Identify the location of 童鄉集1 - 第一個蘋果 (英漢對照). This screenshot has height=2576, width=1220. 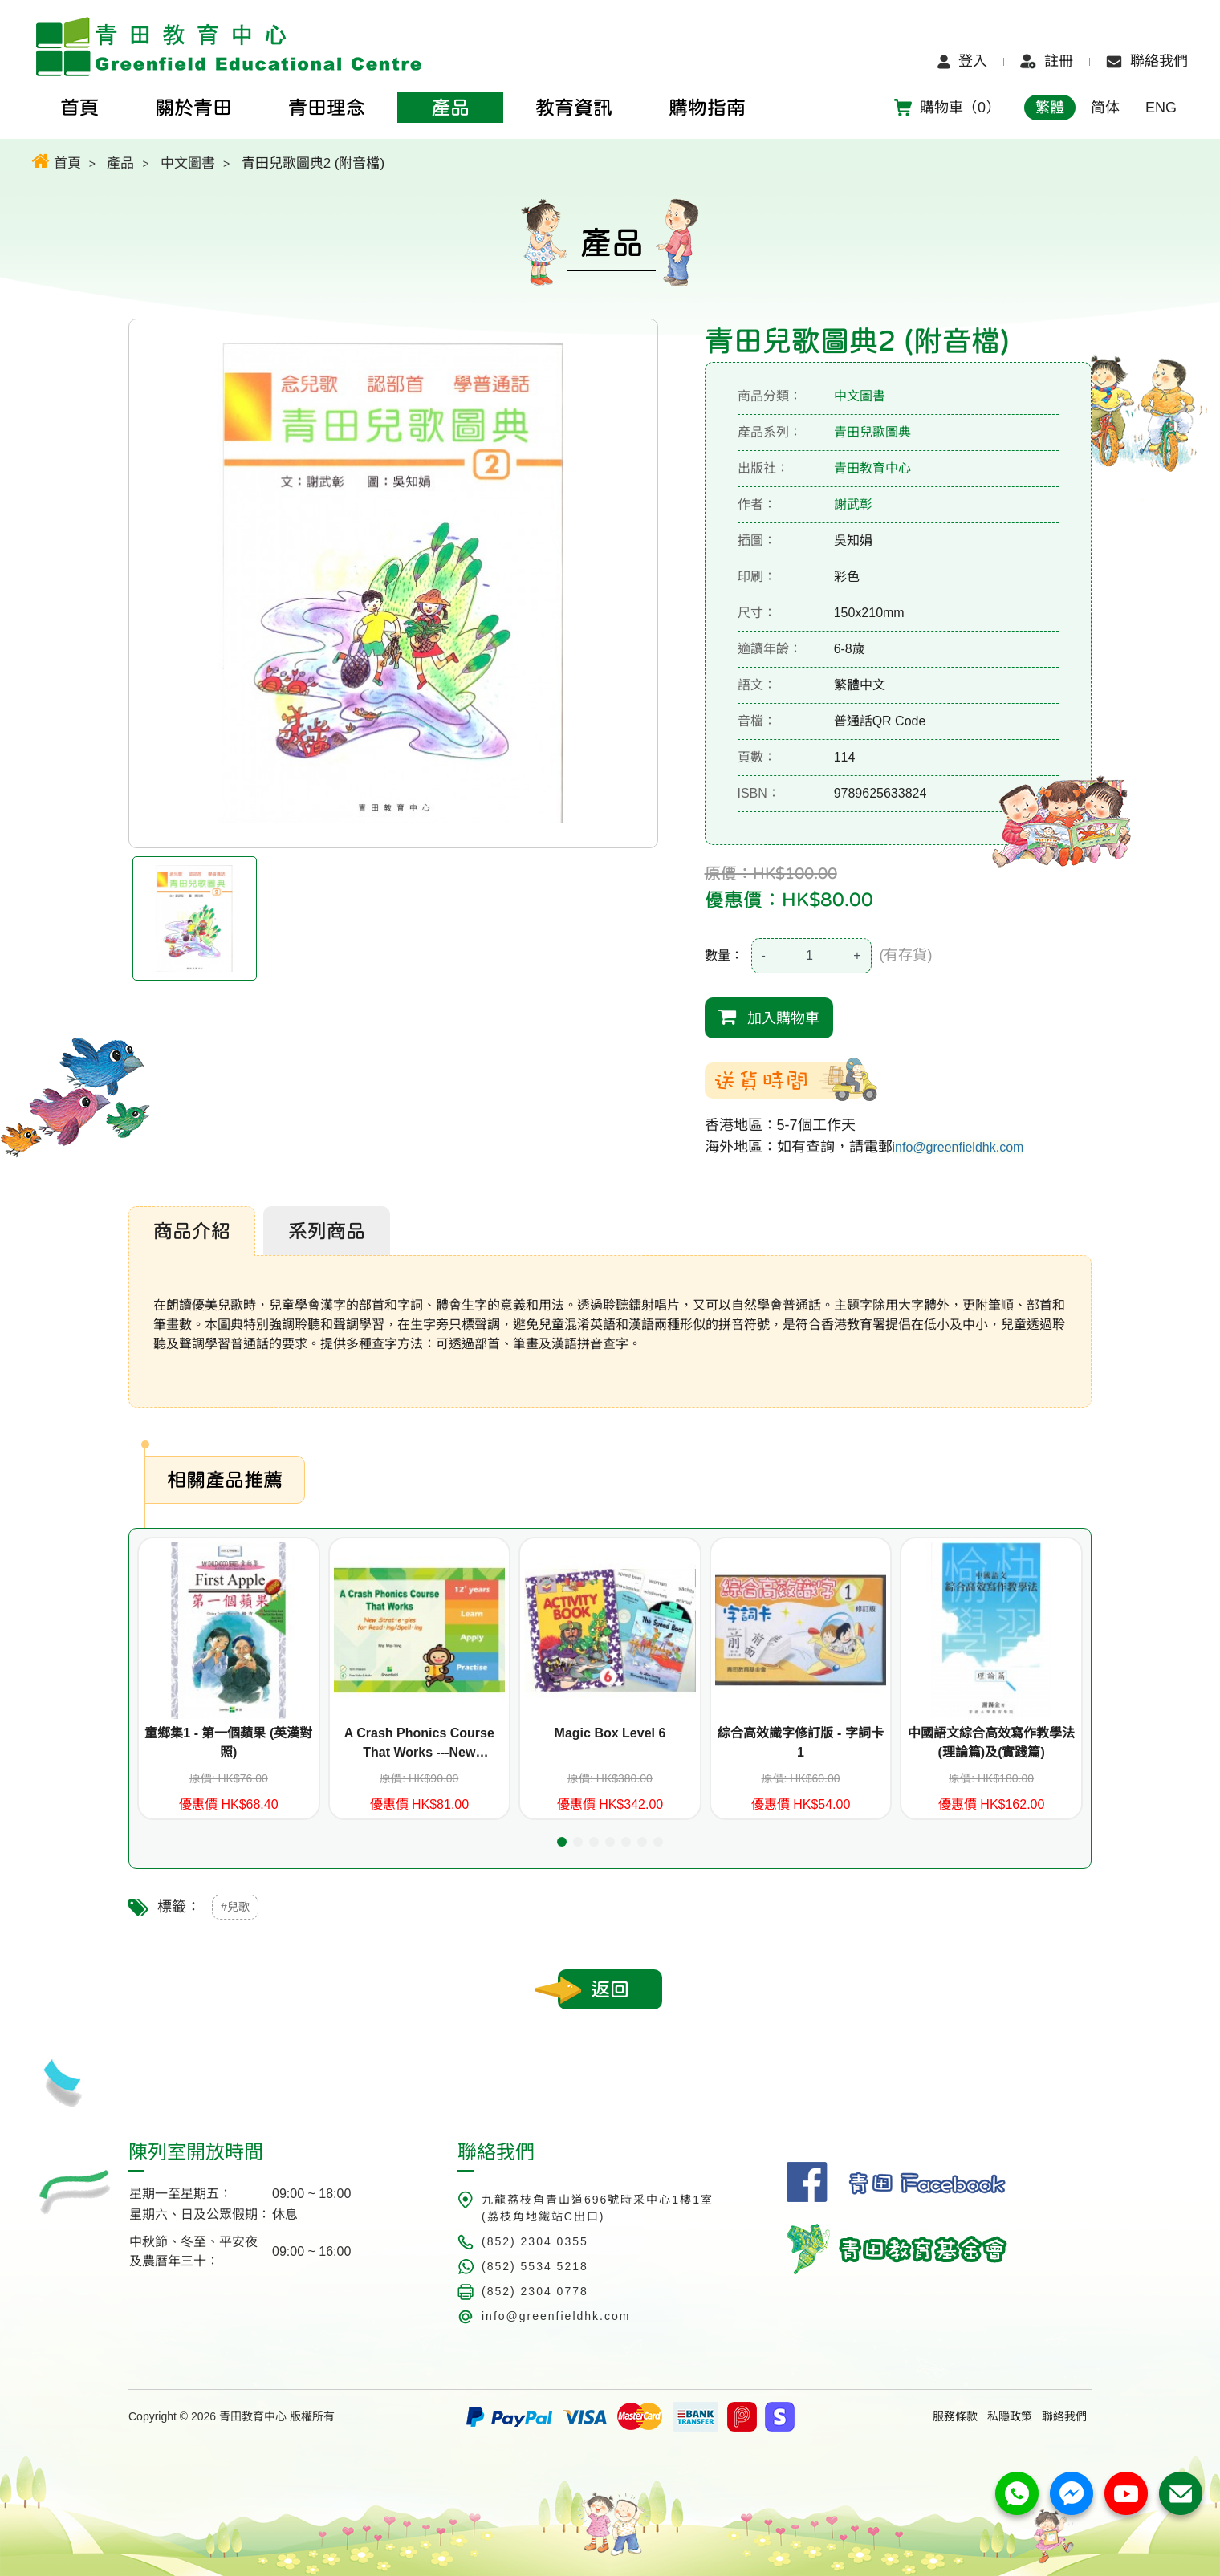
(228, 1742).